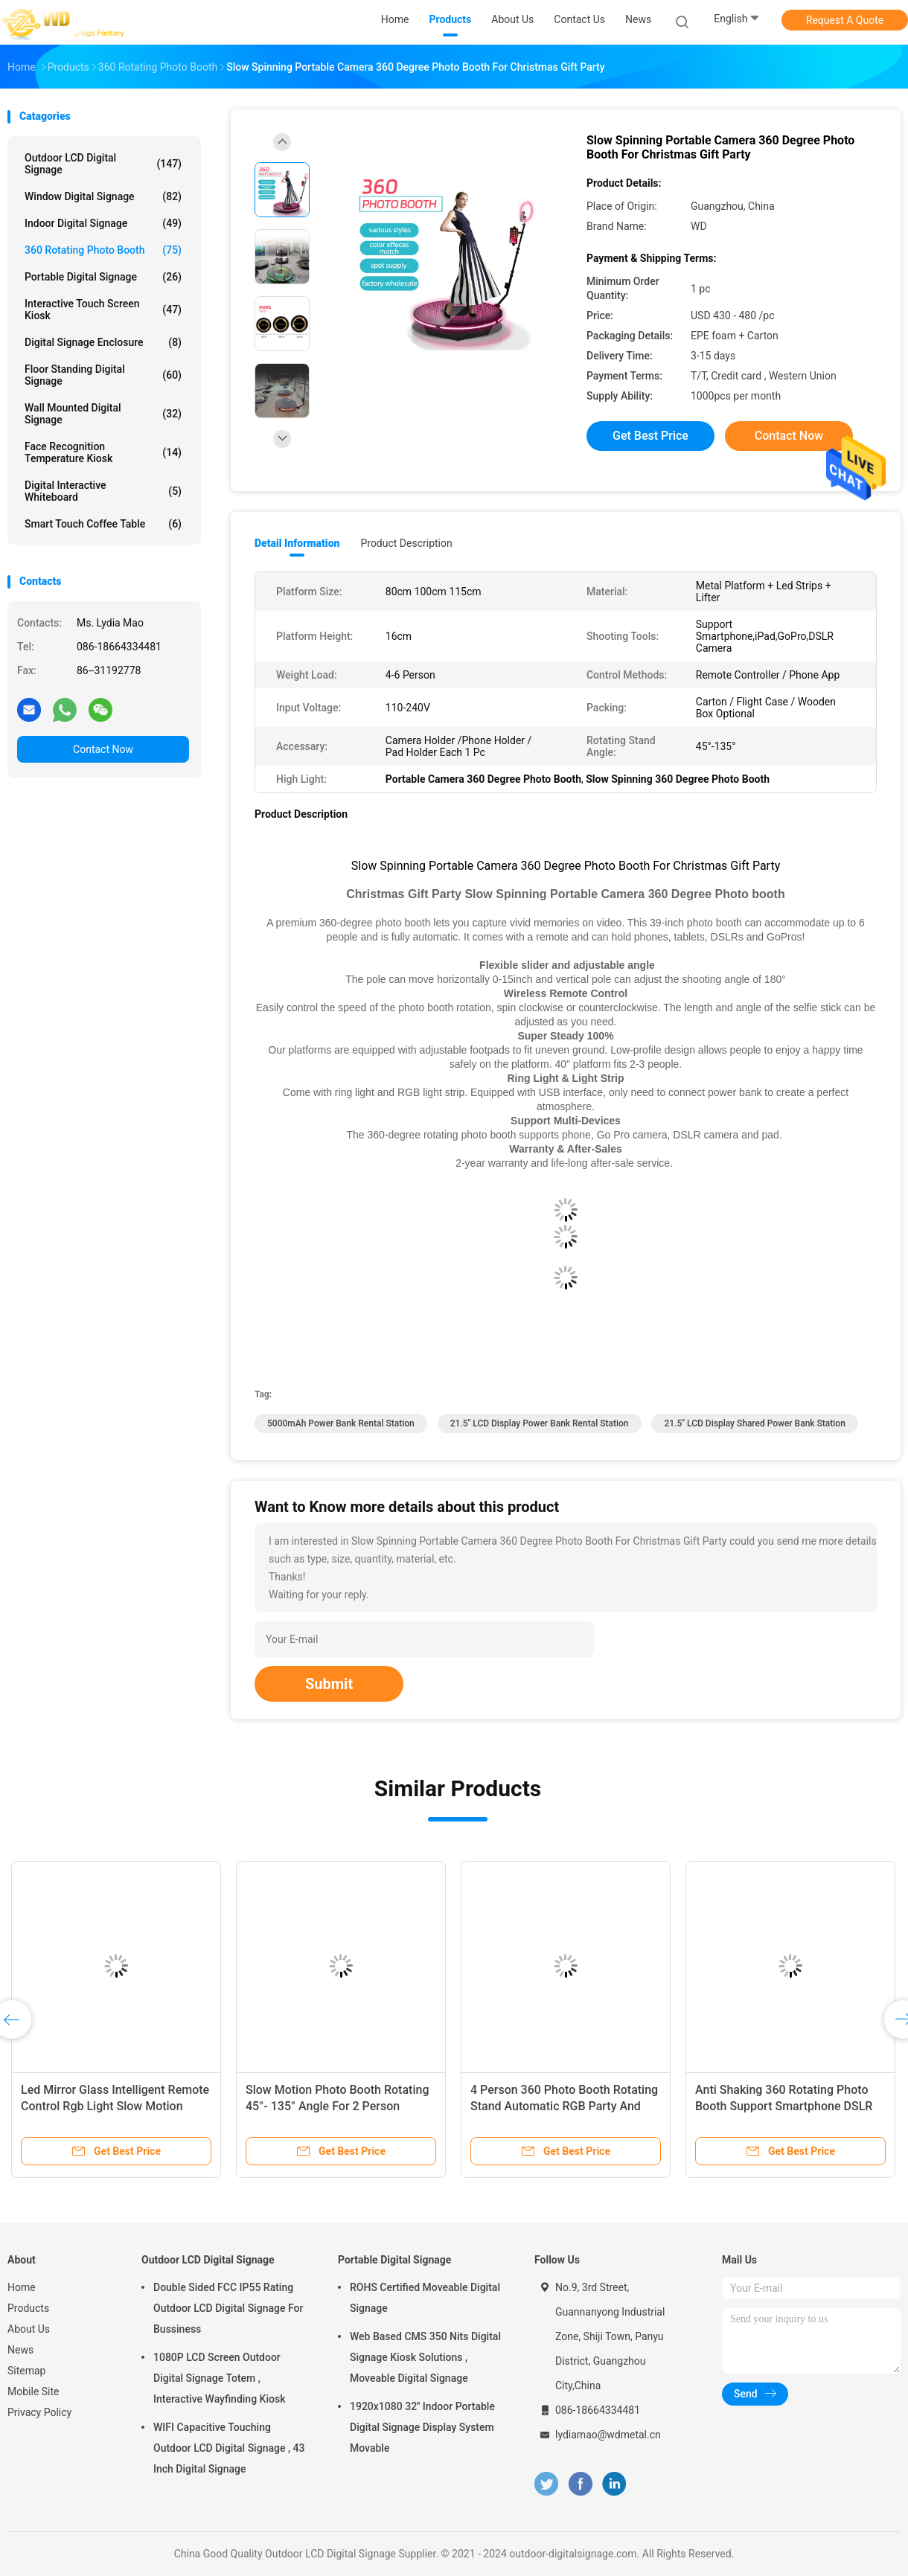 This screenshot has width=908, height=2576. Describe the element at coordinates (103, 164) in the screenshot. I see `Outdoor LCD Digital Signage` at that location.